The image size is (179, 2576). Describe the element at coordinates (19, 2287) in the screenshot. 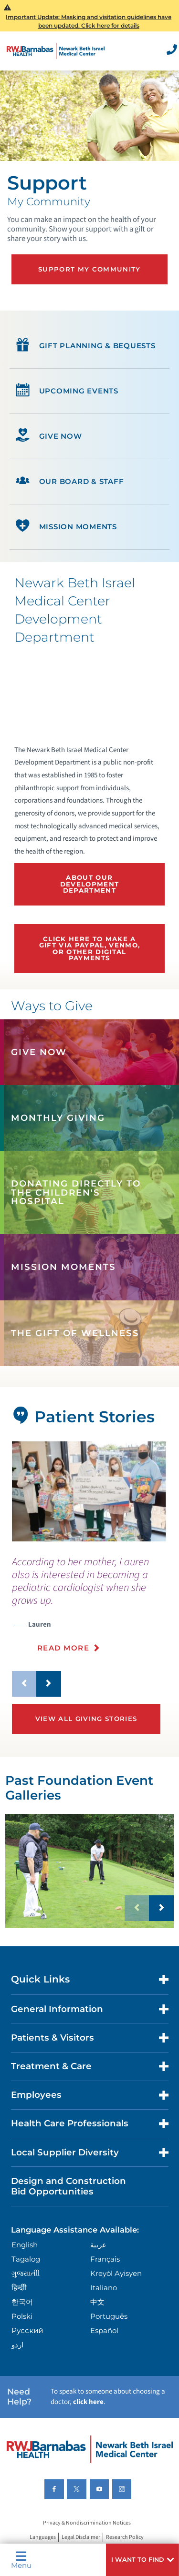

I see `हिन्दीी` at that location.